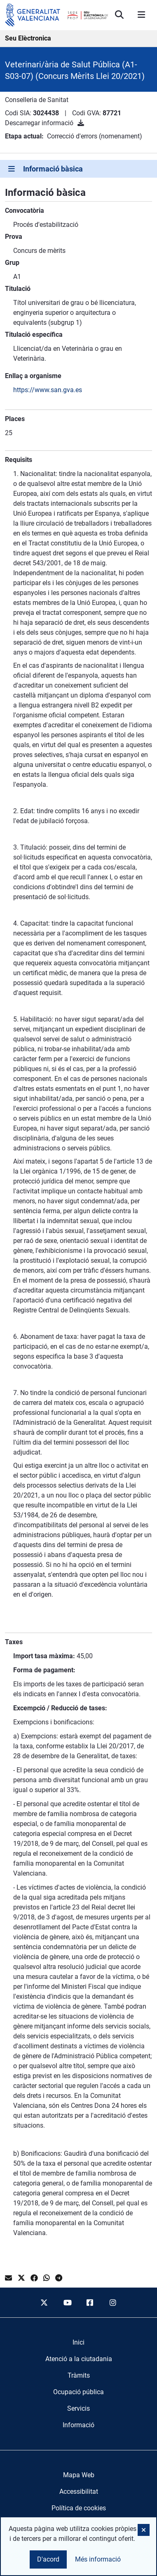 The height and width of the screenshot is (2576, 157). Describe the element at coordinates (98, 2559) in the screenshot. I see `Més informació` at that location.